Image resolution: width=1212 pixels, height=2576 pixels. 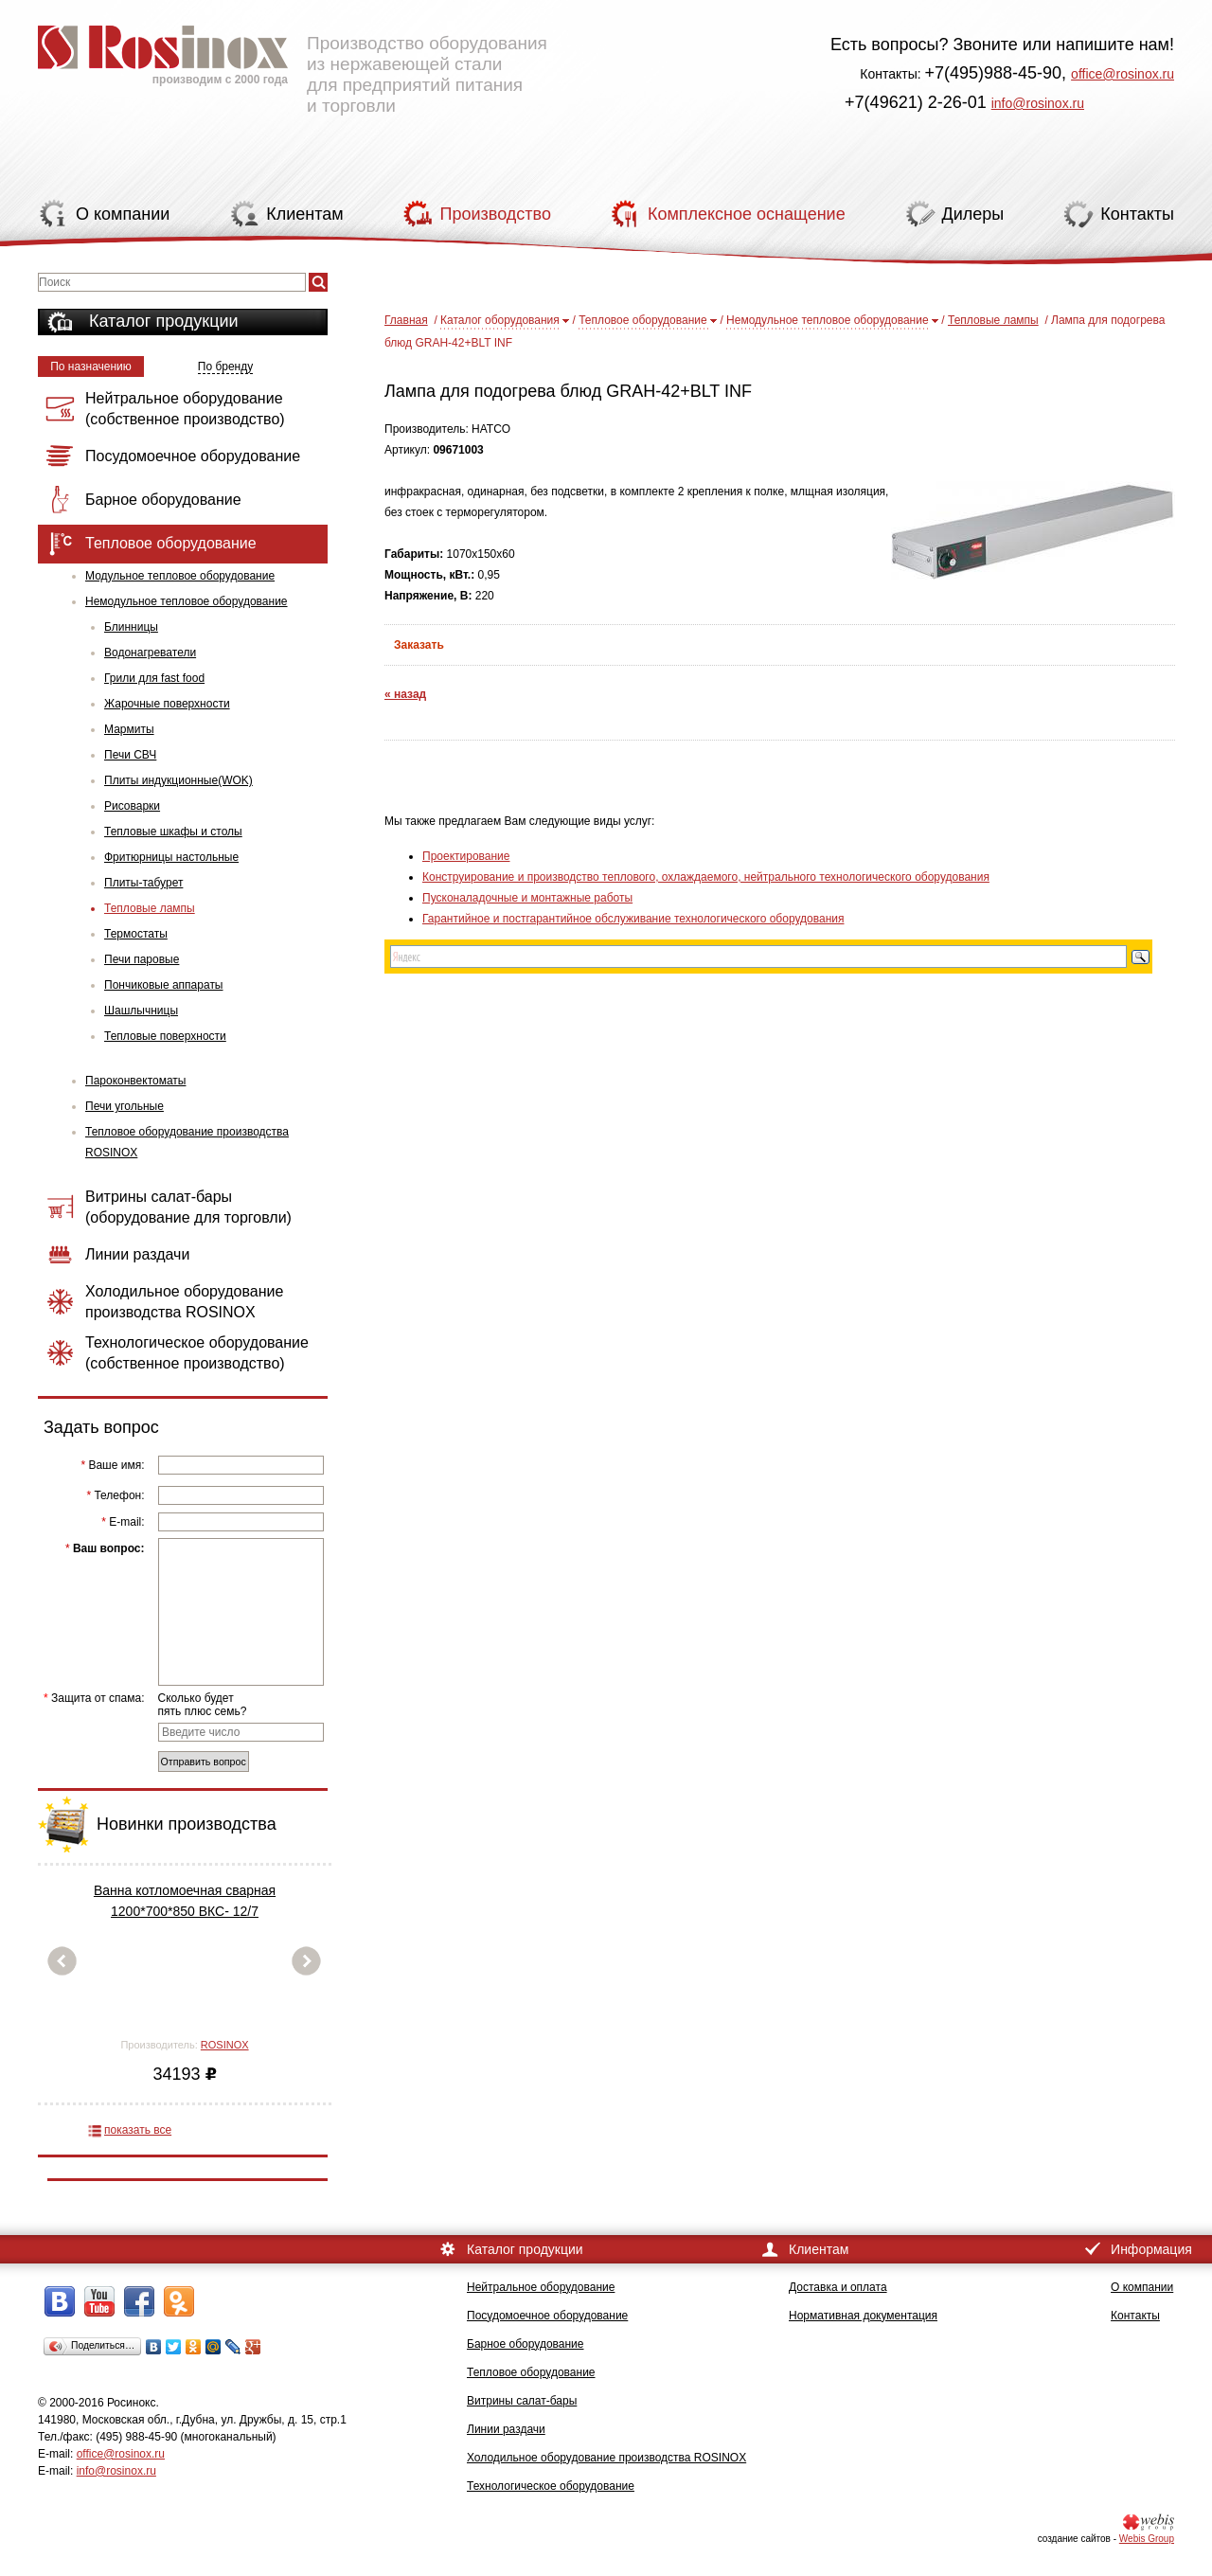 I want to click on О компании, so click(x=1142, y=2287).